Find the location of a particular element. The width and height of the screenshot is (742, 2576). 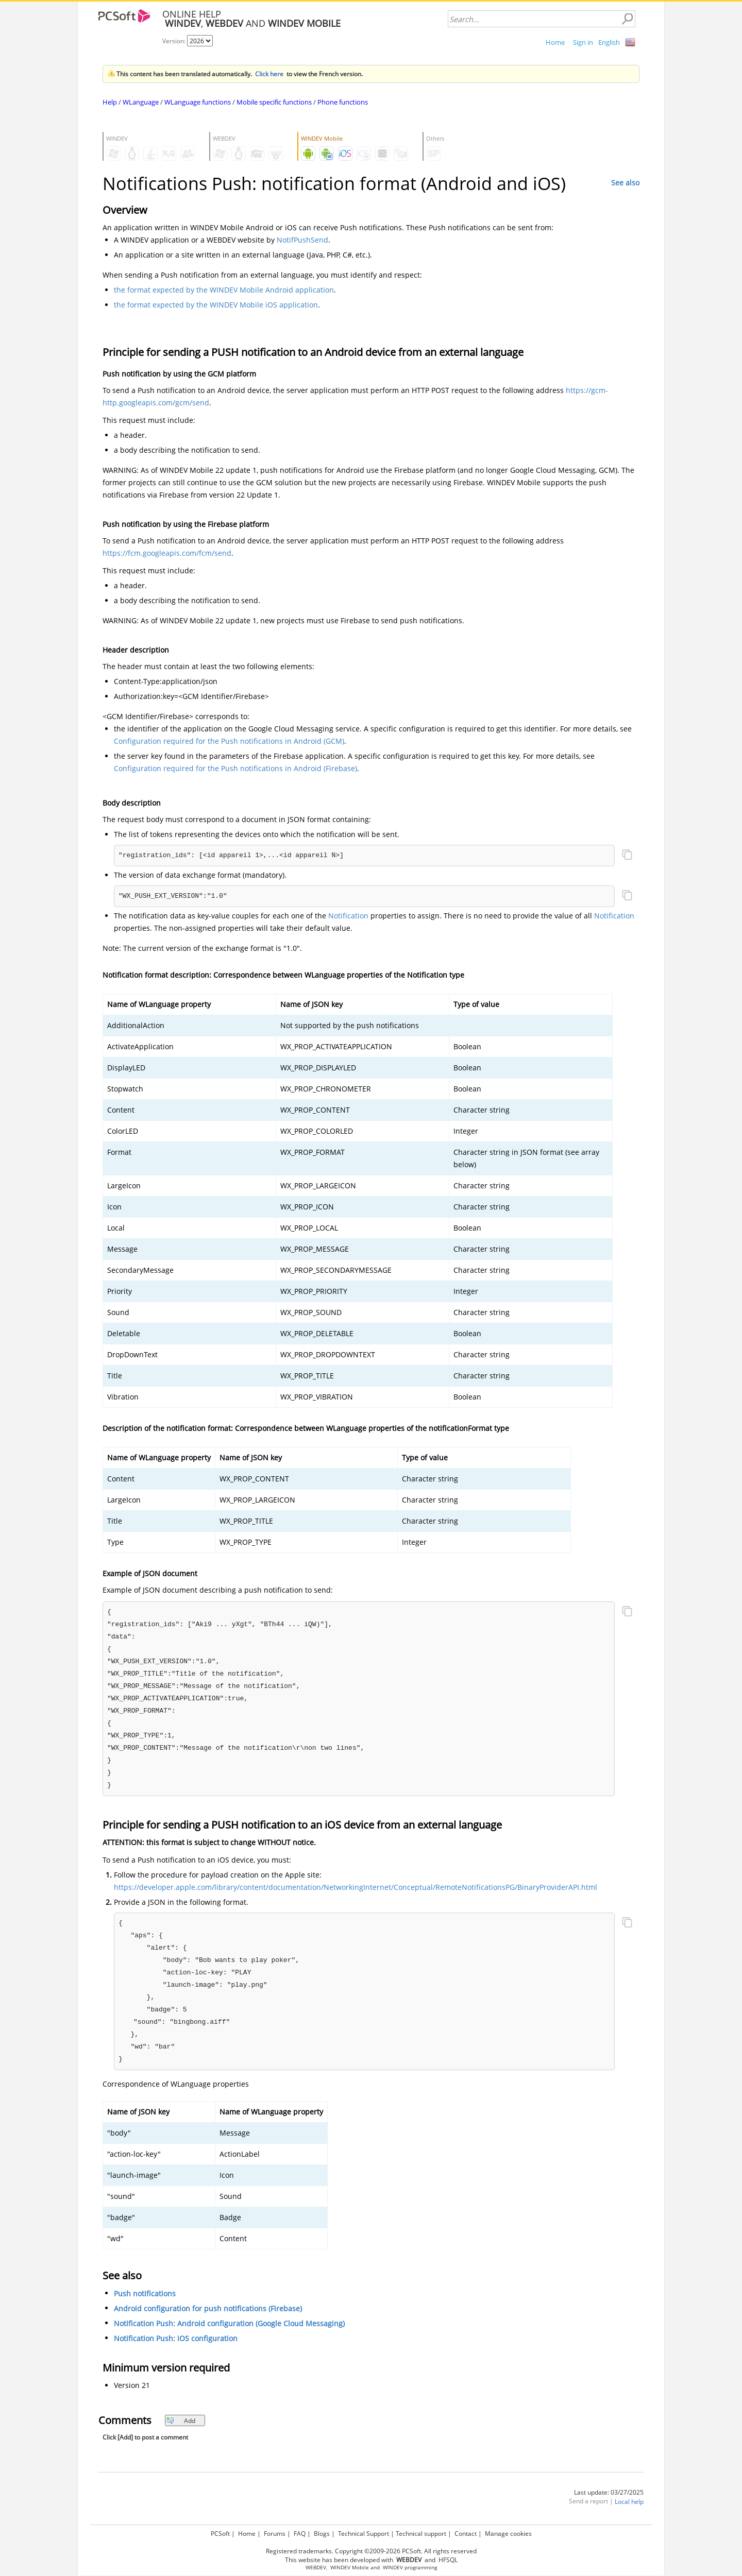

Notification Push: iOS configuration is located at coordinates (176, 2338).